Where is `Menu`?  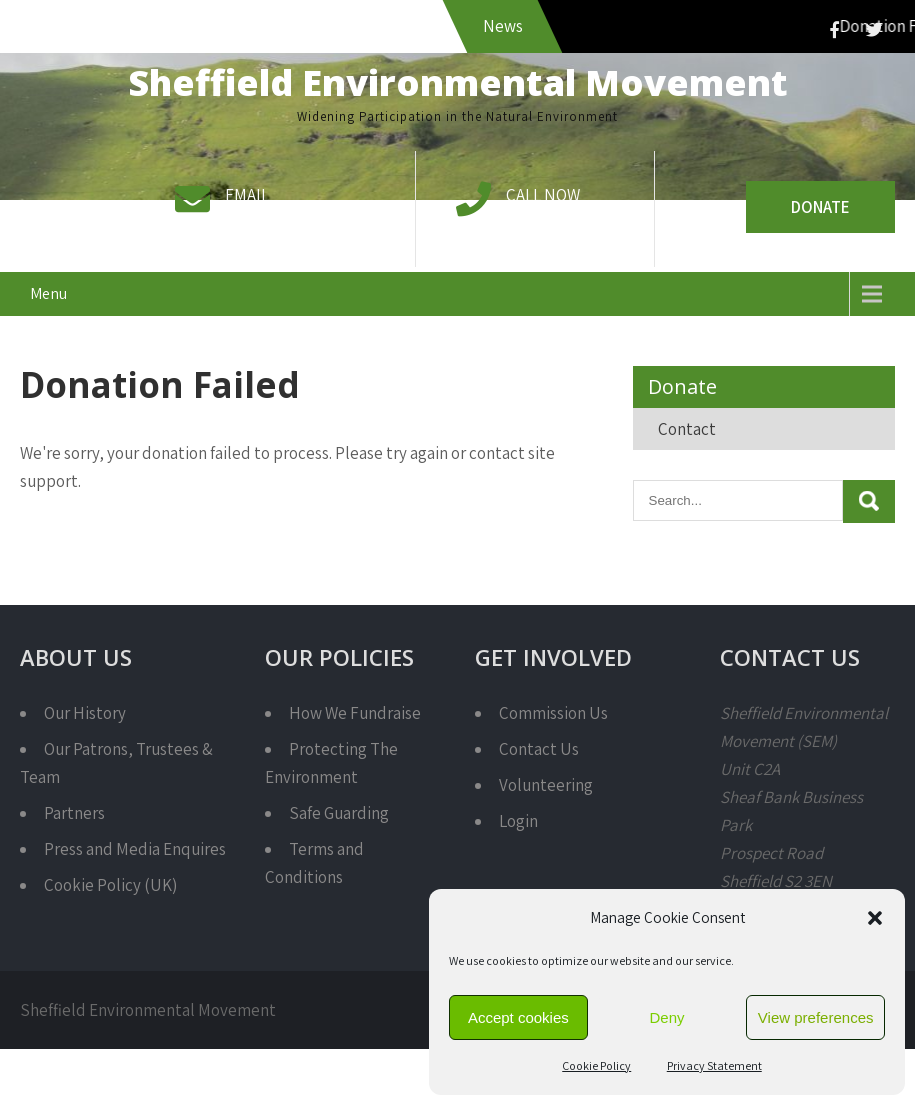
Menu is located at coordinates (48, 293).